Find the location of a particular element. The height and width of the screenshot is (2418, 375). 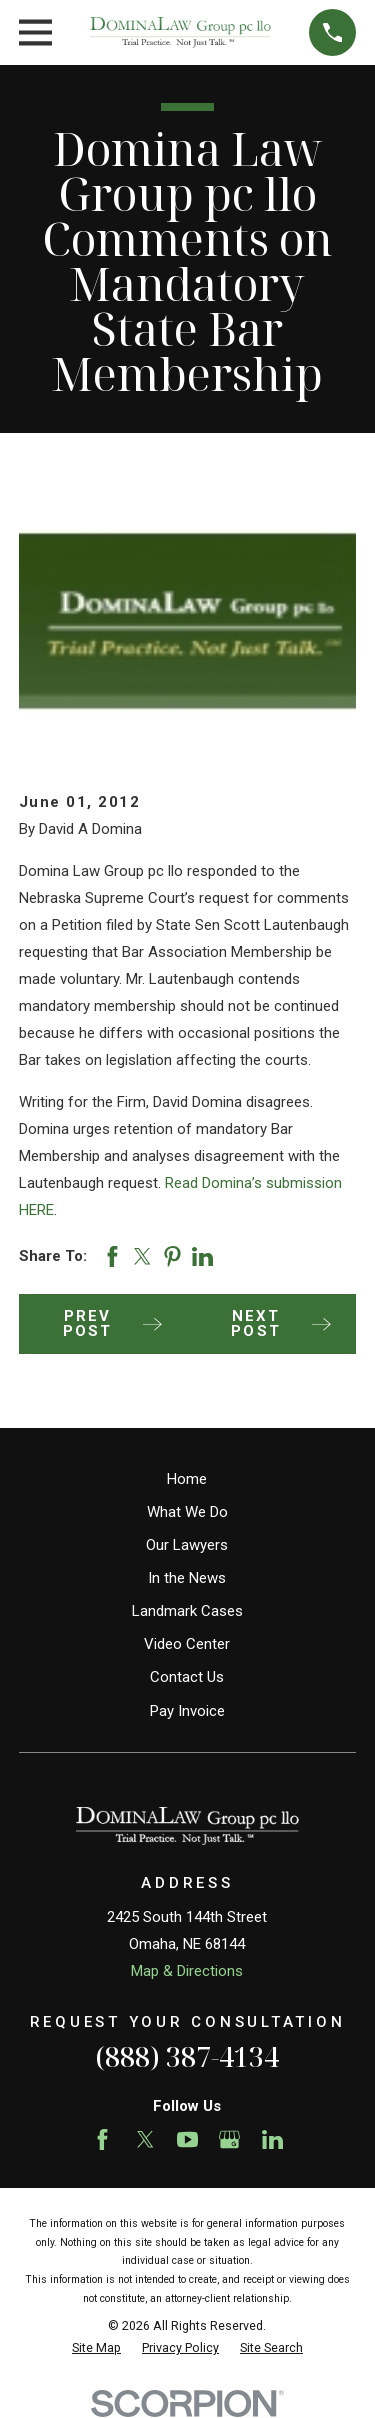

Pay Invoice is located at coordinates (187, 1711).